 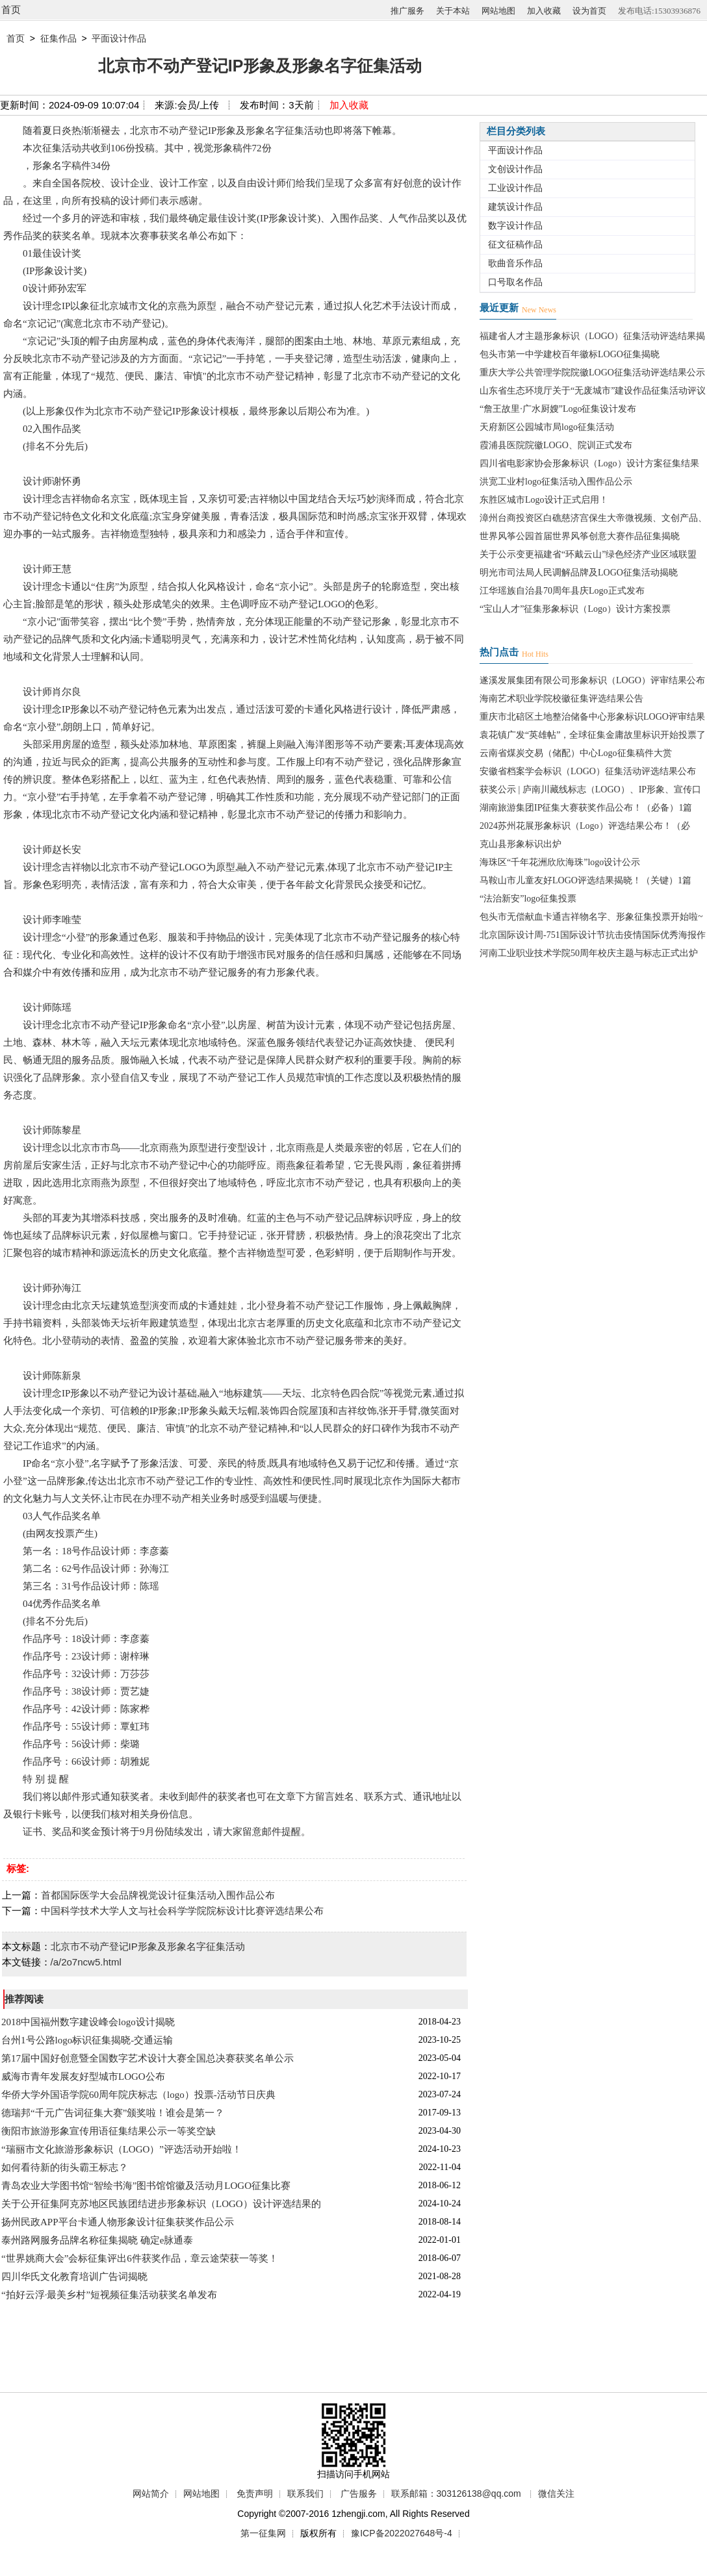 What do you see at coordinates (151, 2493) in the screenshot?
I see `网站简介` at bounding box center [151, 2493].